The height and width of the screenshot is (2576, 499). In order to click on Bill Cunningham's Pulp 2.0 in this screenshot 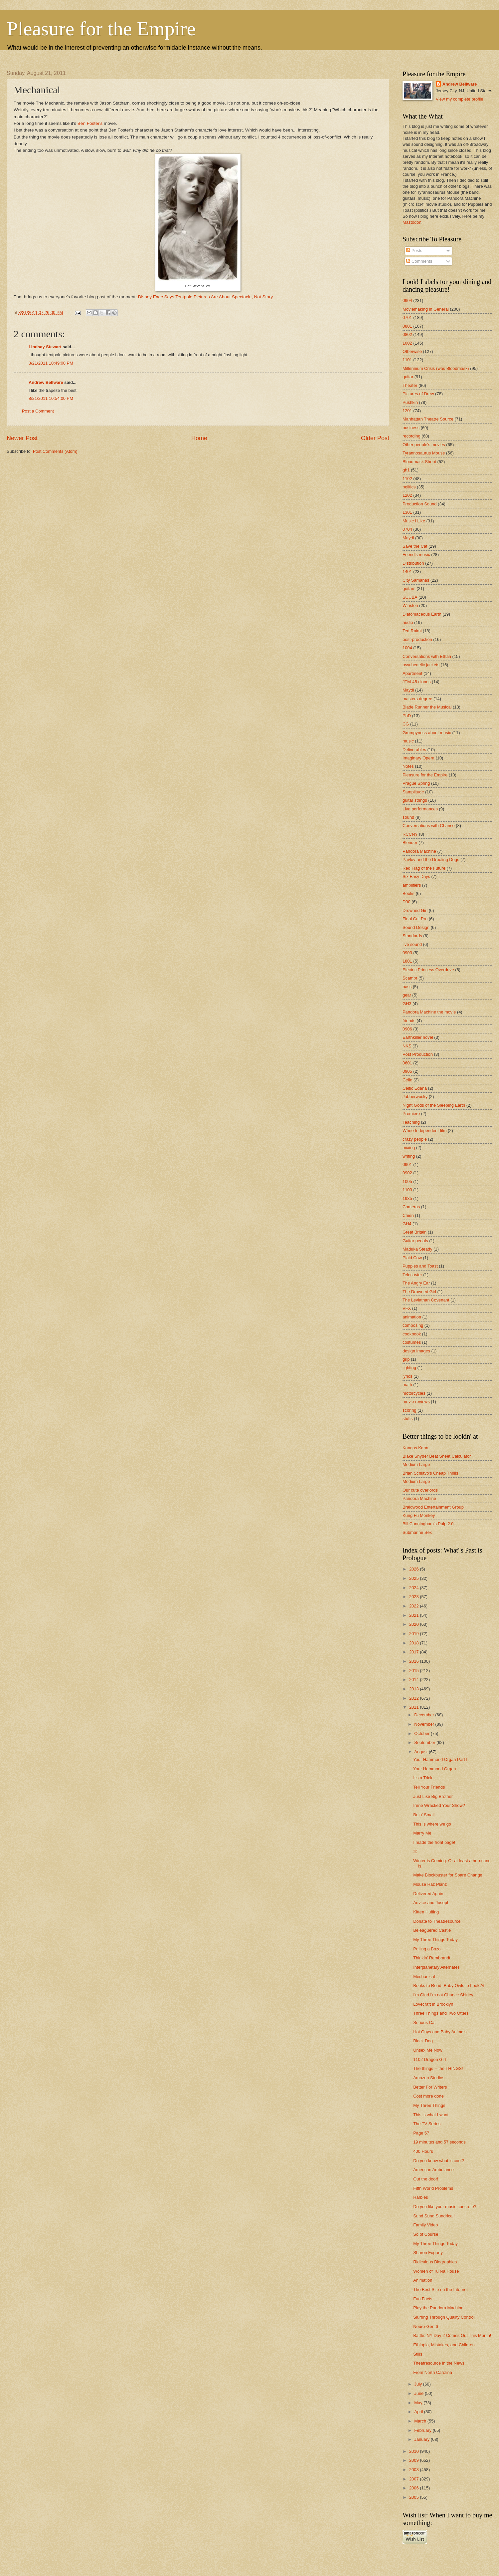, I will do `click(428, 1523)`.